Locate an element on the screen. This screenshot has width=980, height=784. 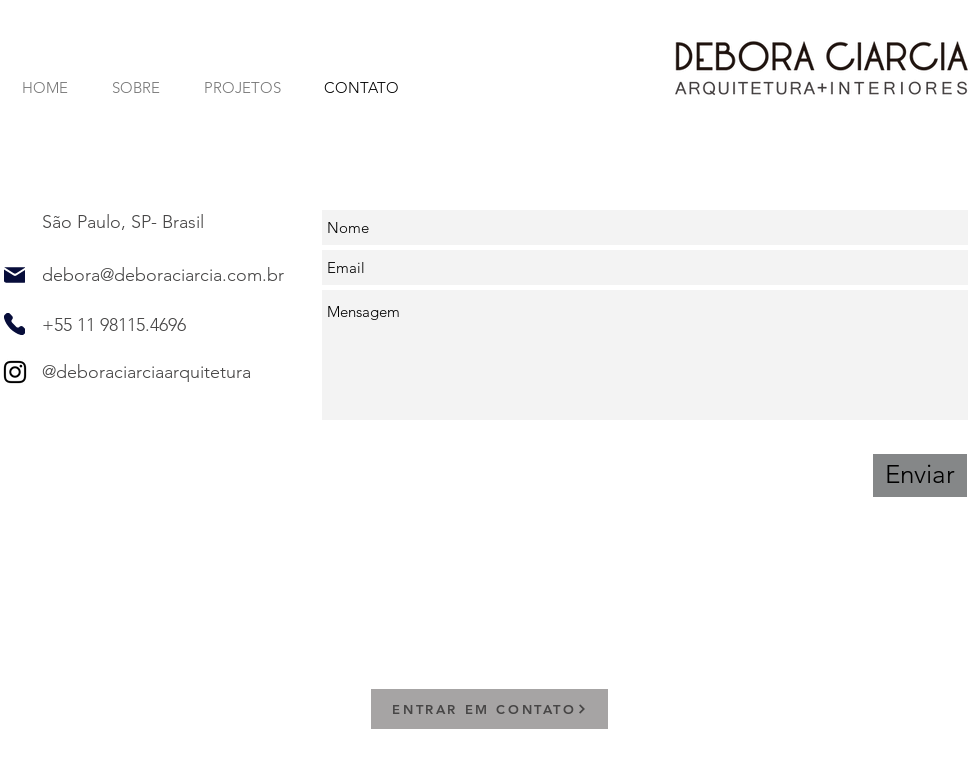
[Enviar] is located at coordinates (920, 475).